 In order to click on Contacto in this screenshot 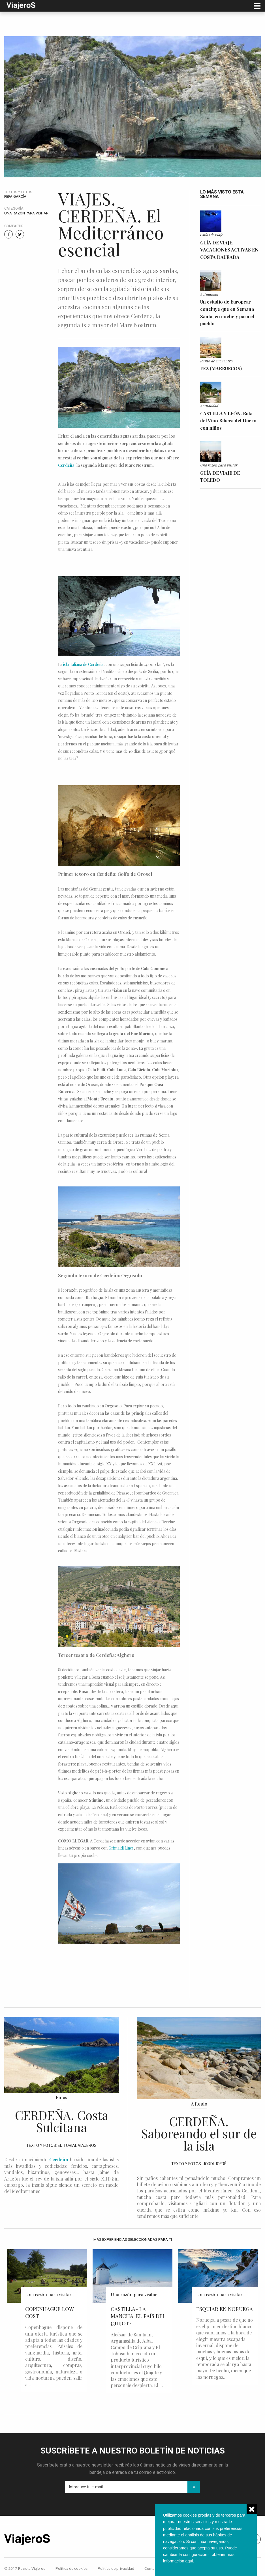, I will do `click(152, 2568)`.